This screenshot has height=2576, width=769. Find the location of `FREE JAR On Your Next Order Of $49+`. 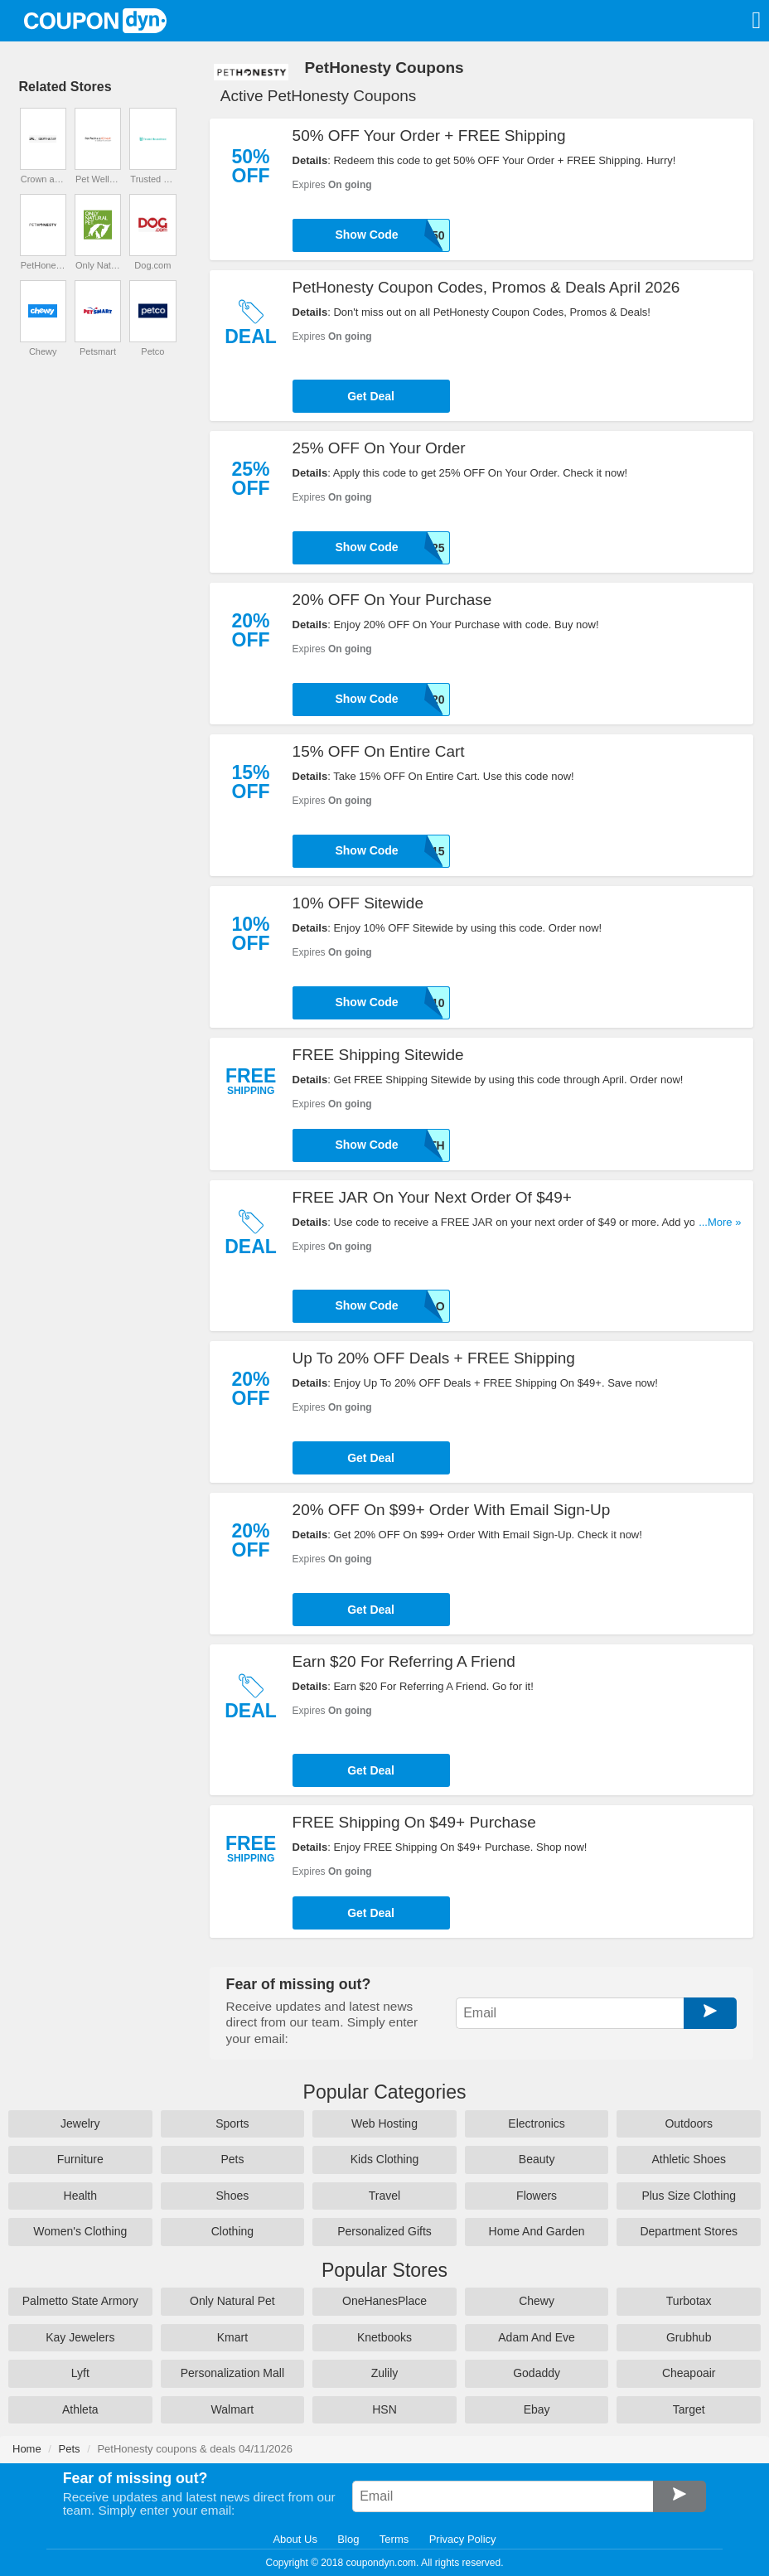

FREE JAR On Your Next Order Of $49+ is located at coordinates (432, 1197).